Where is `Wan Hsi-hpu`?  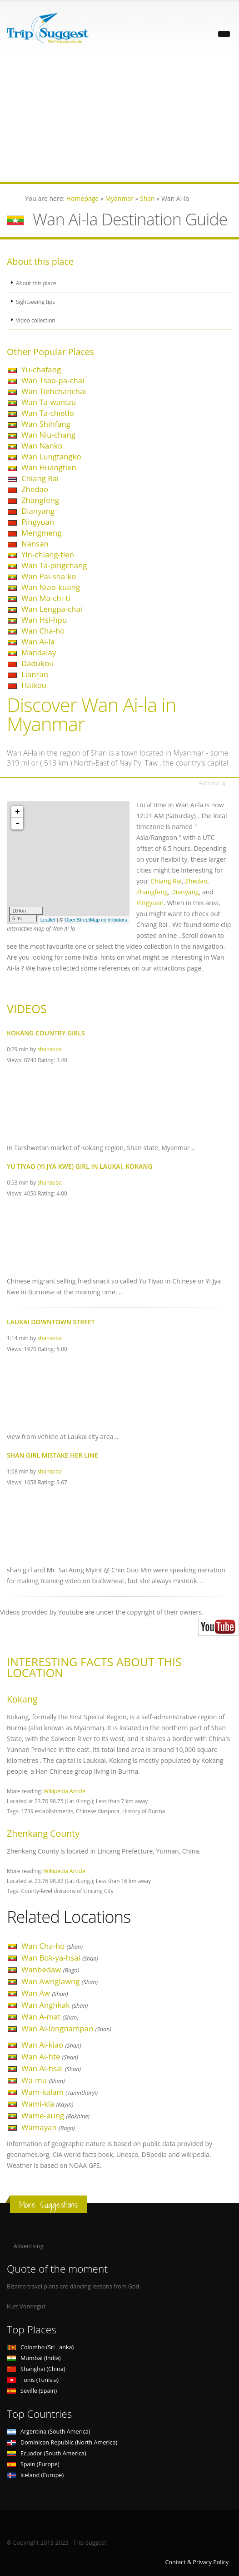 Wan Hsi-hpu is located at coordinates (44, 620).